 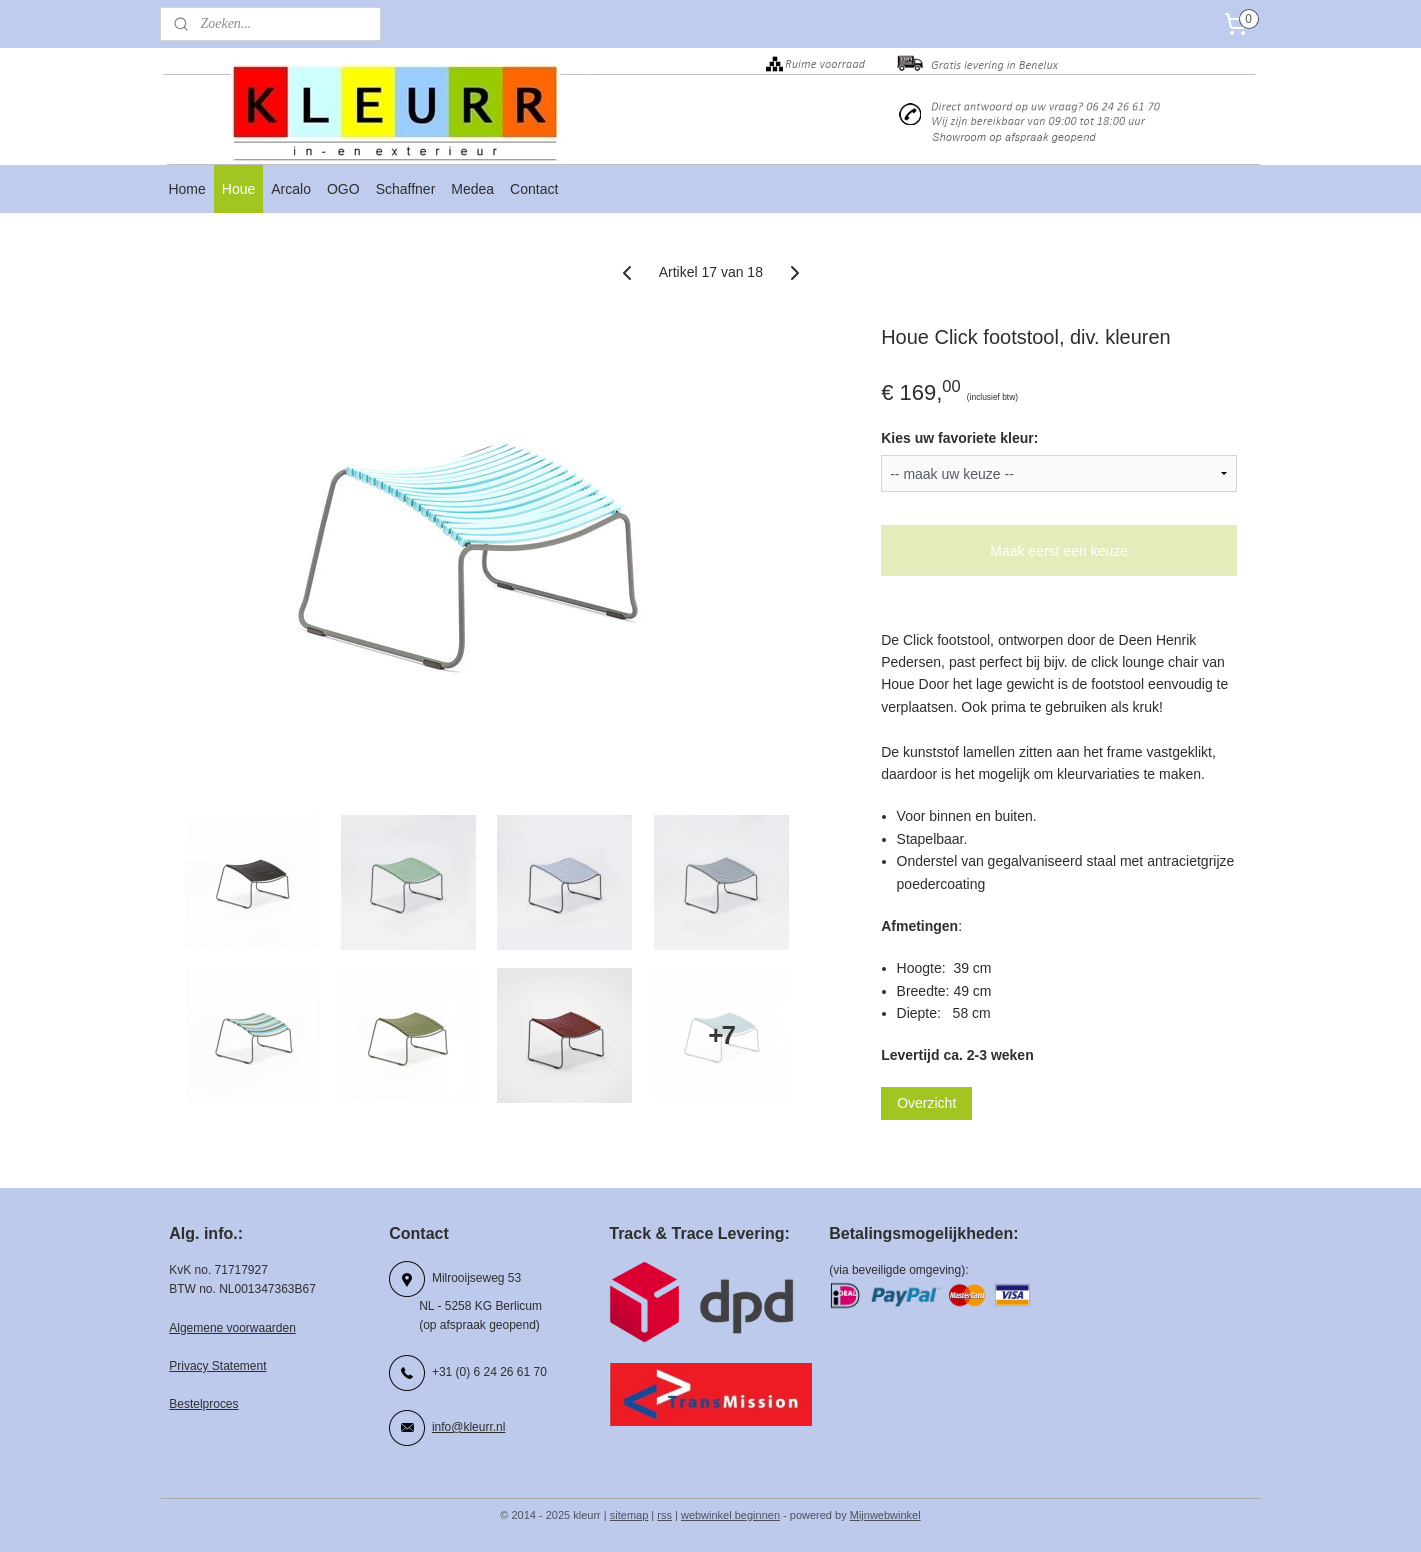 I want to click on Overzicht, so click(x=926, y=1103).